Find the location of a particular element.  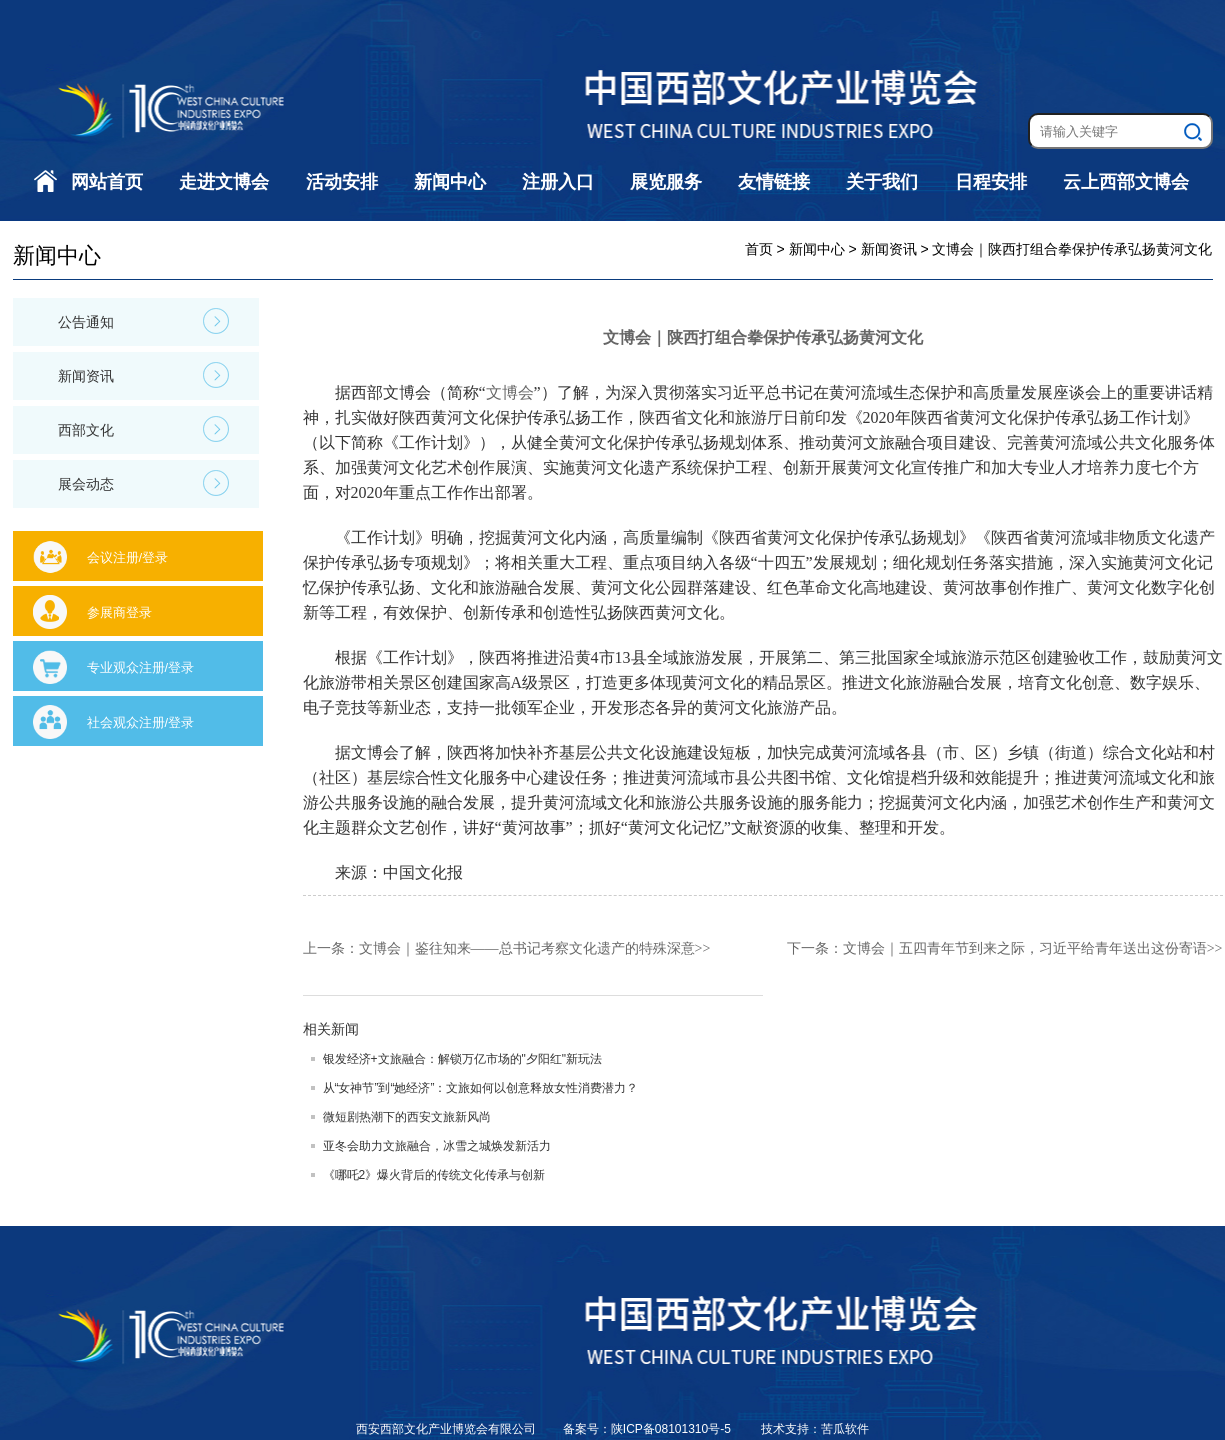

日程安排 is located at coordinates (991, 182).